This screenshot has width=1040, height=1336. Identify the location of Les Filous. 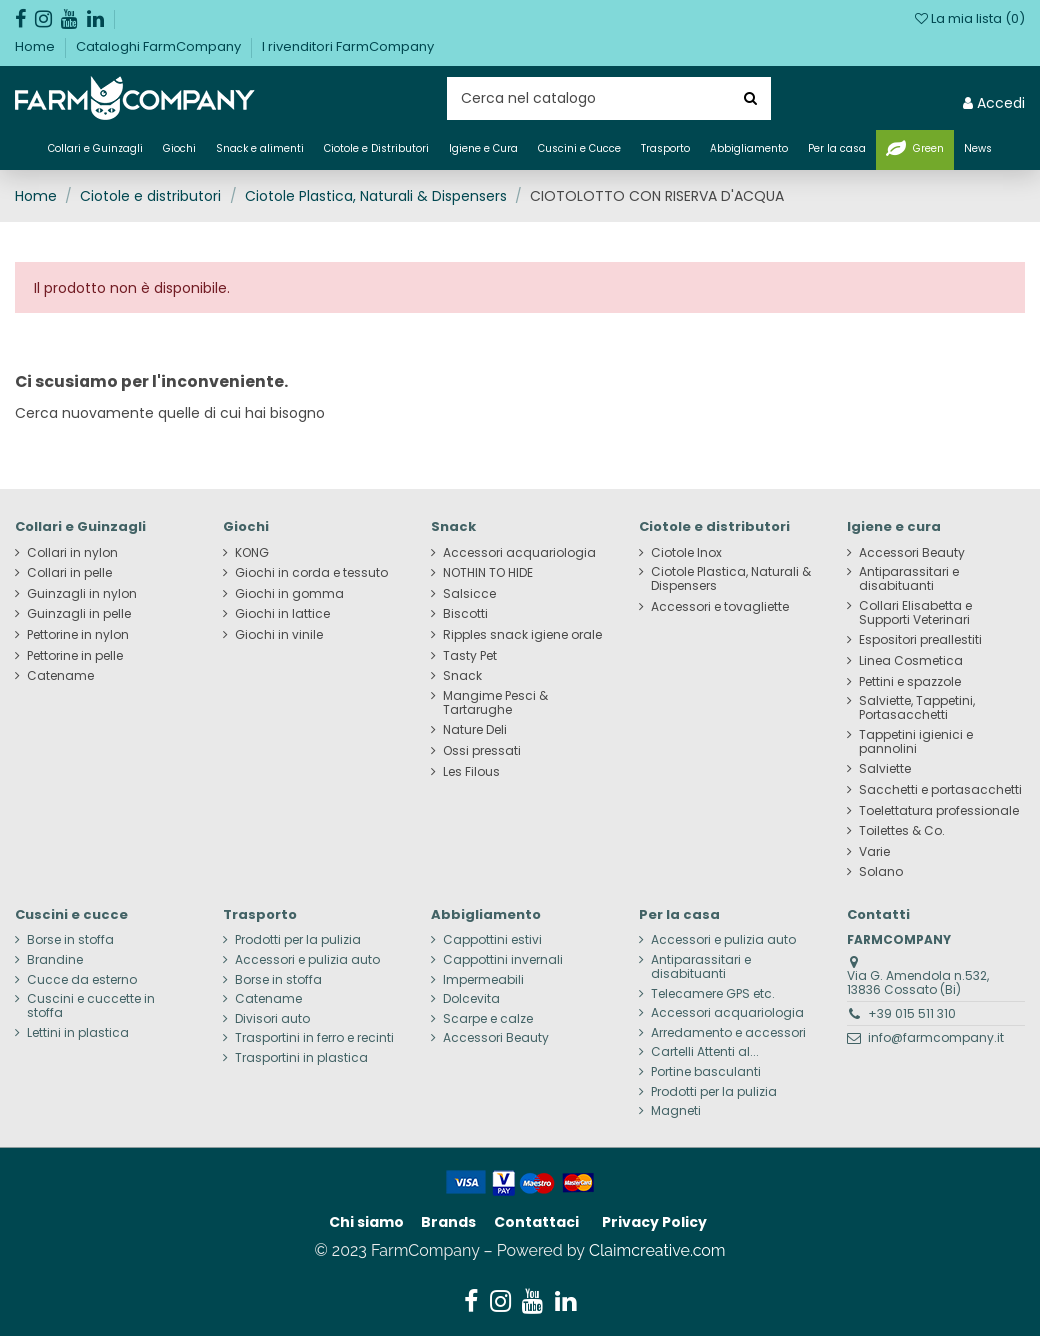
(471, 772).